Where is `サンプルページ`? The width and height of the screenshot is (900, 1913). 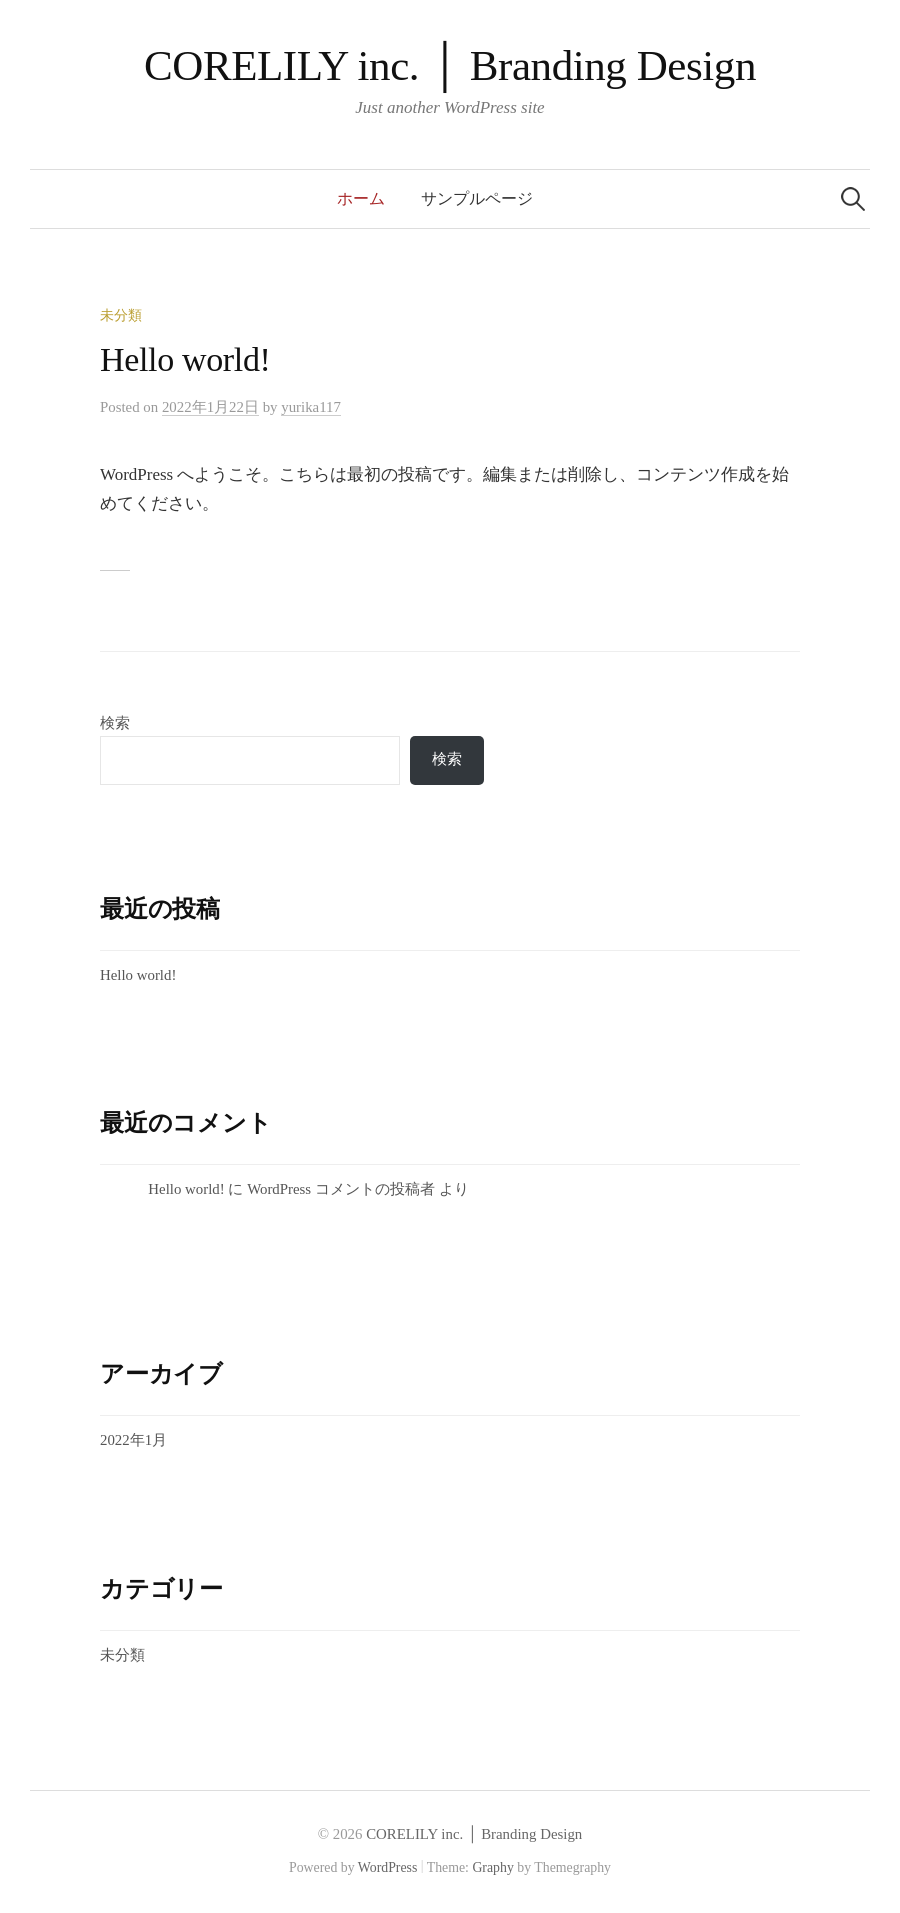
サンプルページ is located at coordinates (477, 198).